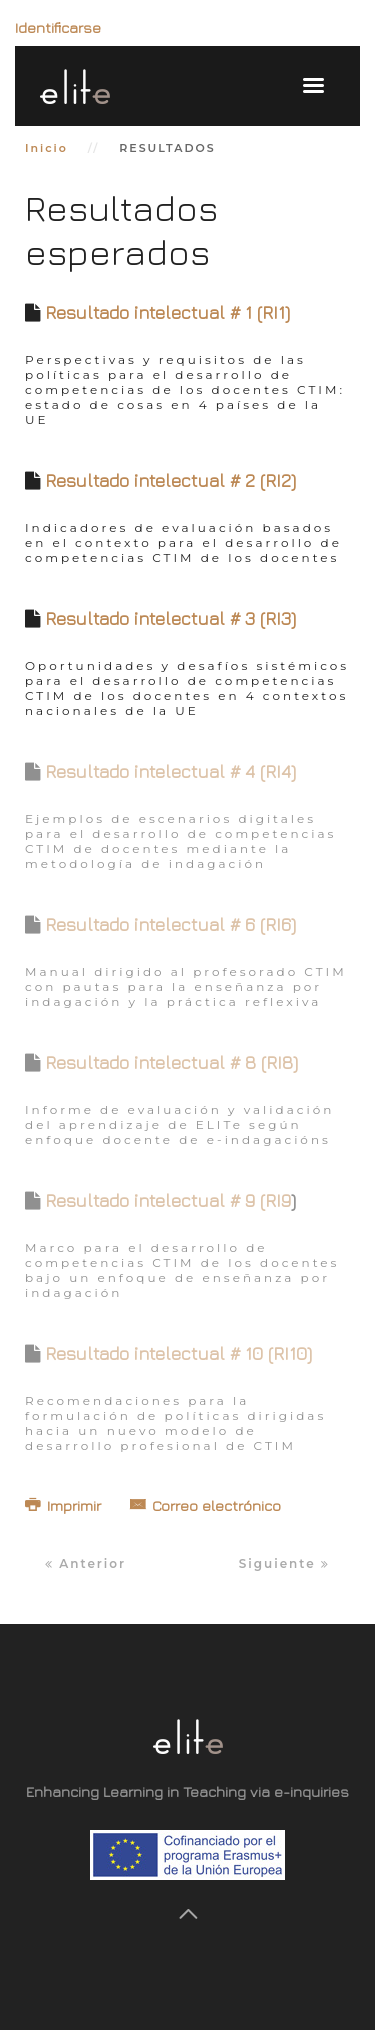 Image resolution: width=375 pixels, height=2030 pixels. Describe the element at coordinates (46, 148) in the screenshot. I see `Inicio` at that location.